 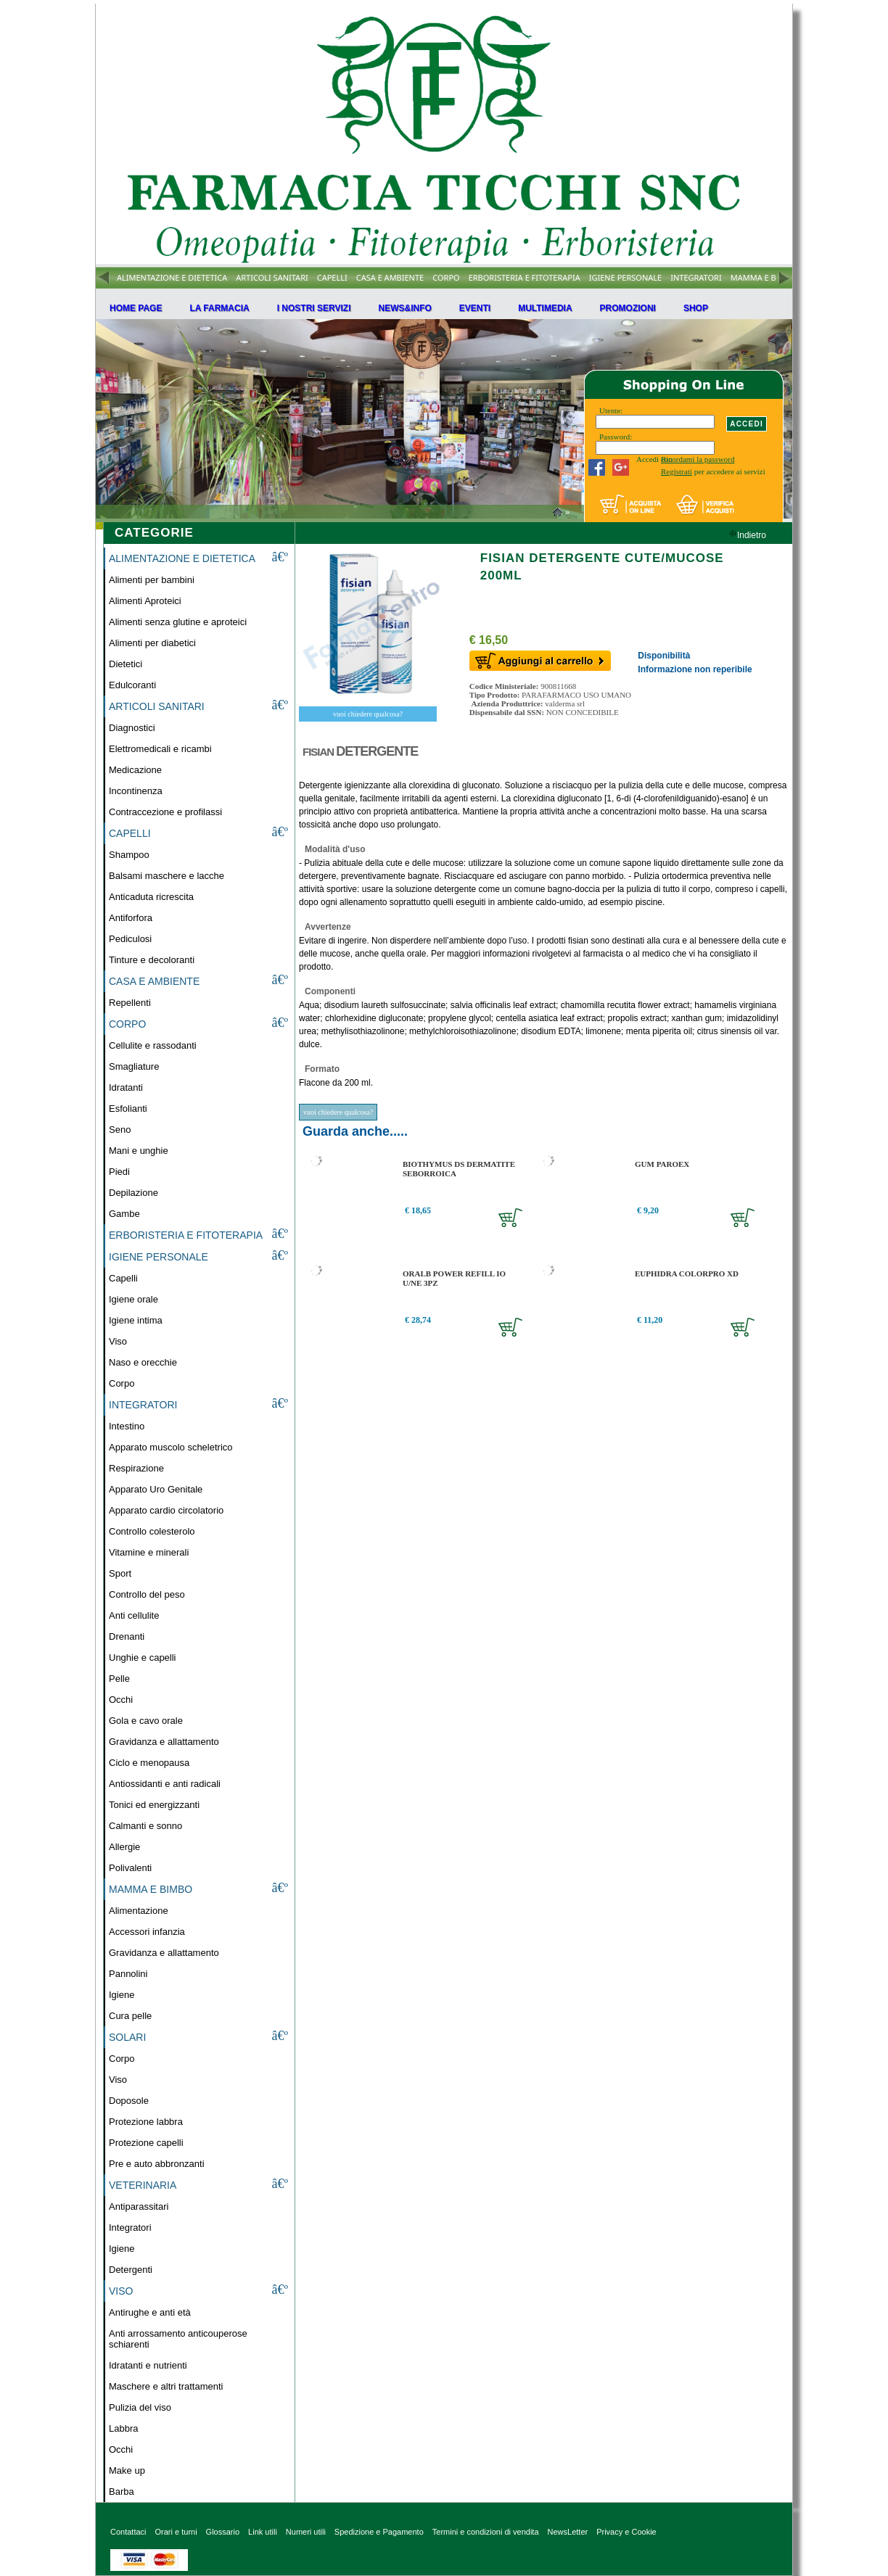 What do you see at coordinates (130, 2227) in the screenshot?
I see `Integratori` at bounding box center [130, 2227].